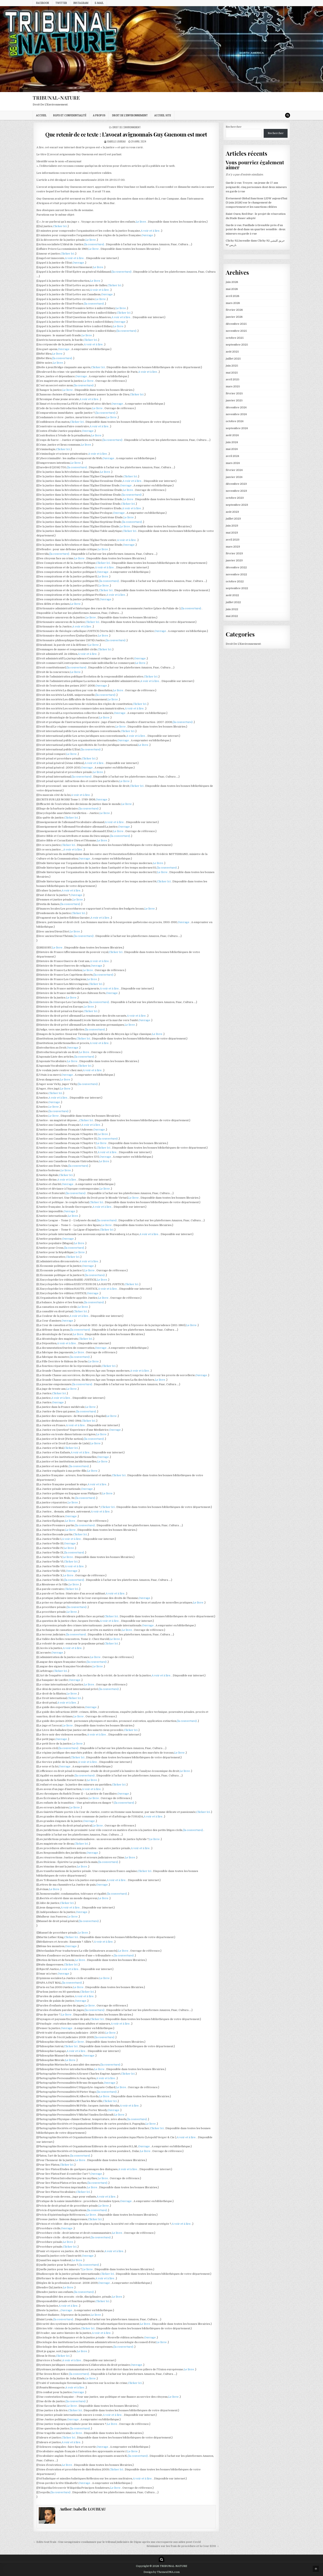 The width and height of the screenshot is (323, 2576). What do you see at coordinates (234, 553) in the screenshot?
I see `février 2023` at bounding box center [234, 553].